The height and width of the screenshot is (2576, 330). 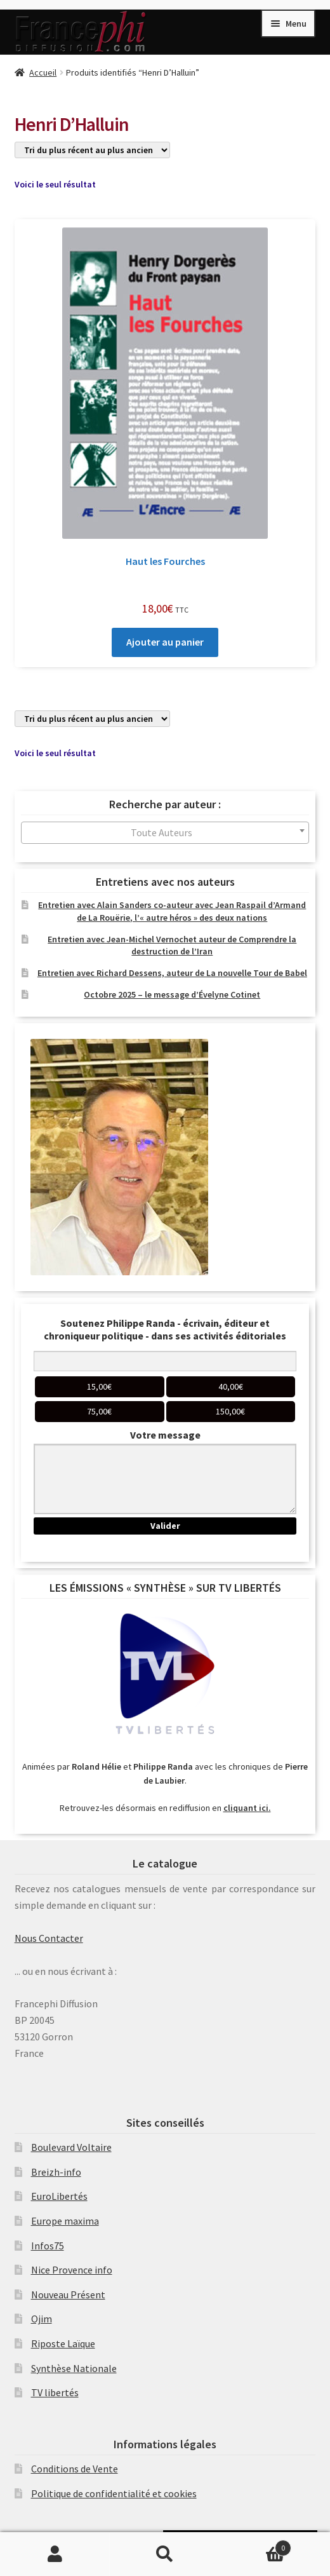 What do you see at coordinates (165, 832) in the screenshot?
I see `[textbox]` at bounding box center [165, 832].